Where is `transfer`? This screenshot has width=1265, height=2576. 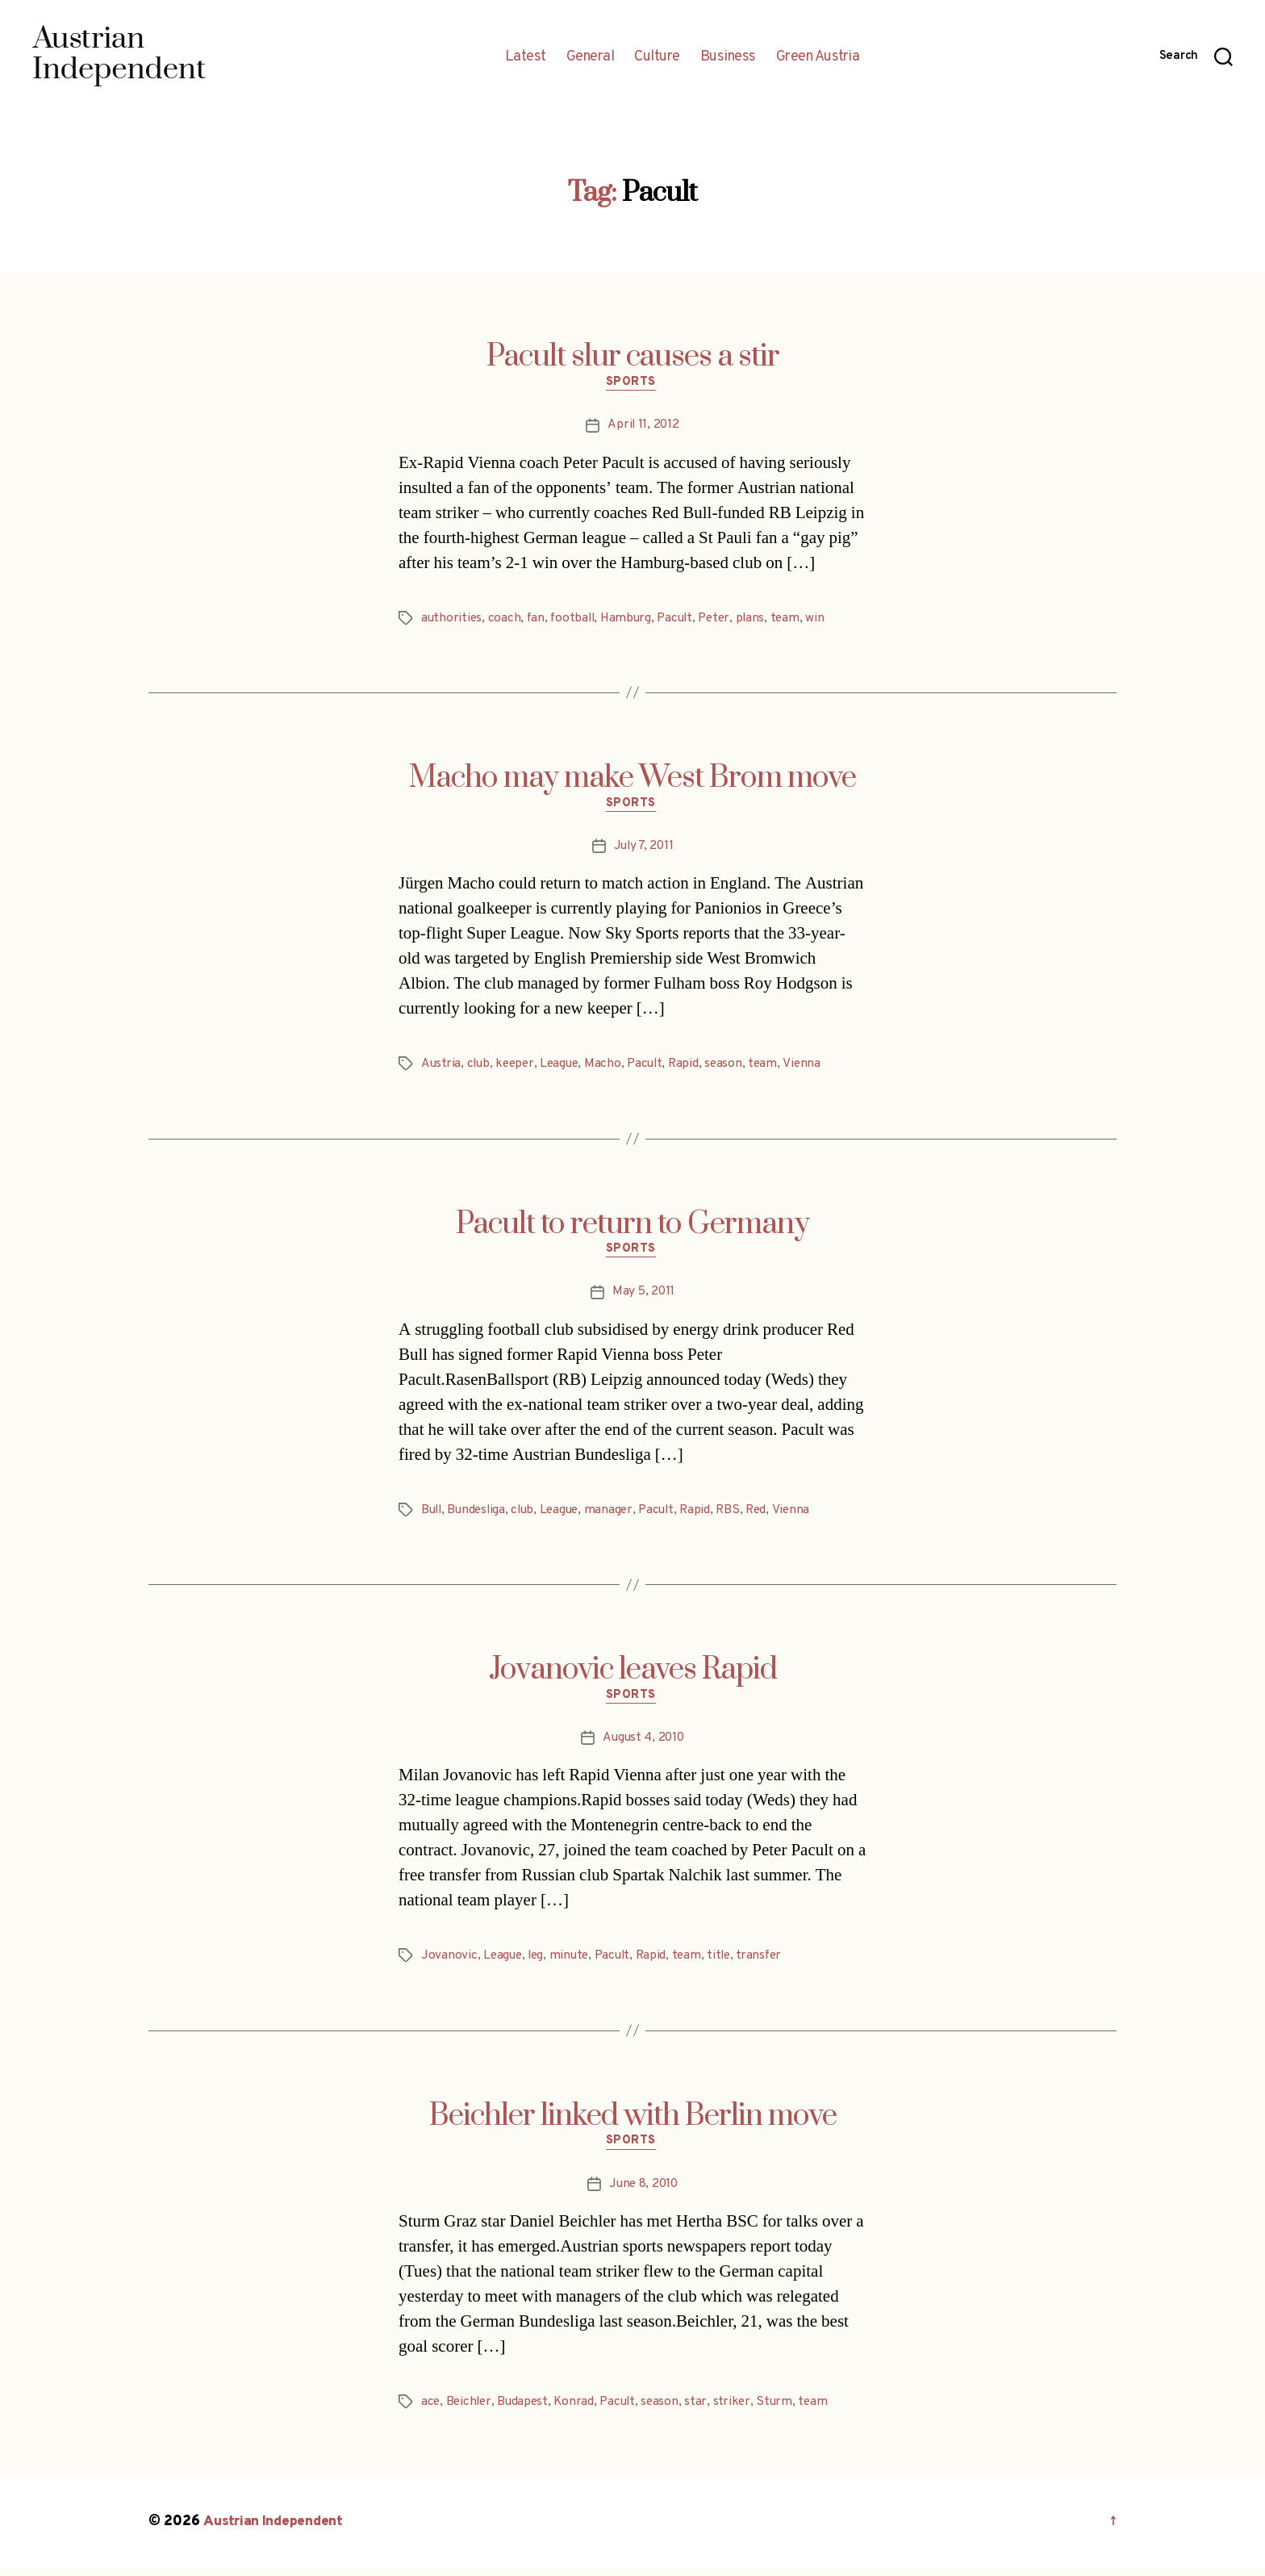 transfer is located at coordinates (770, 1963).